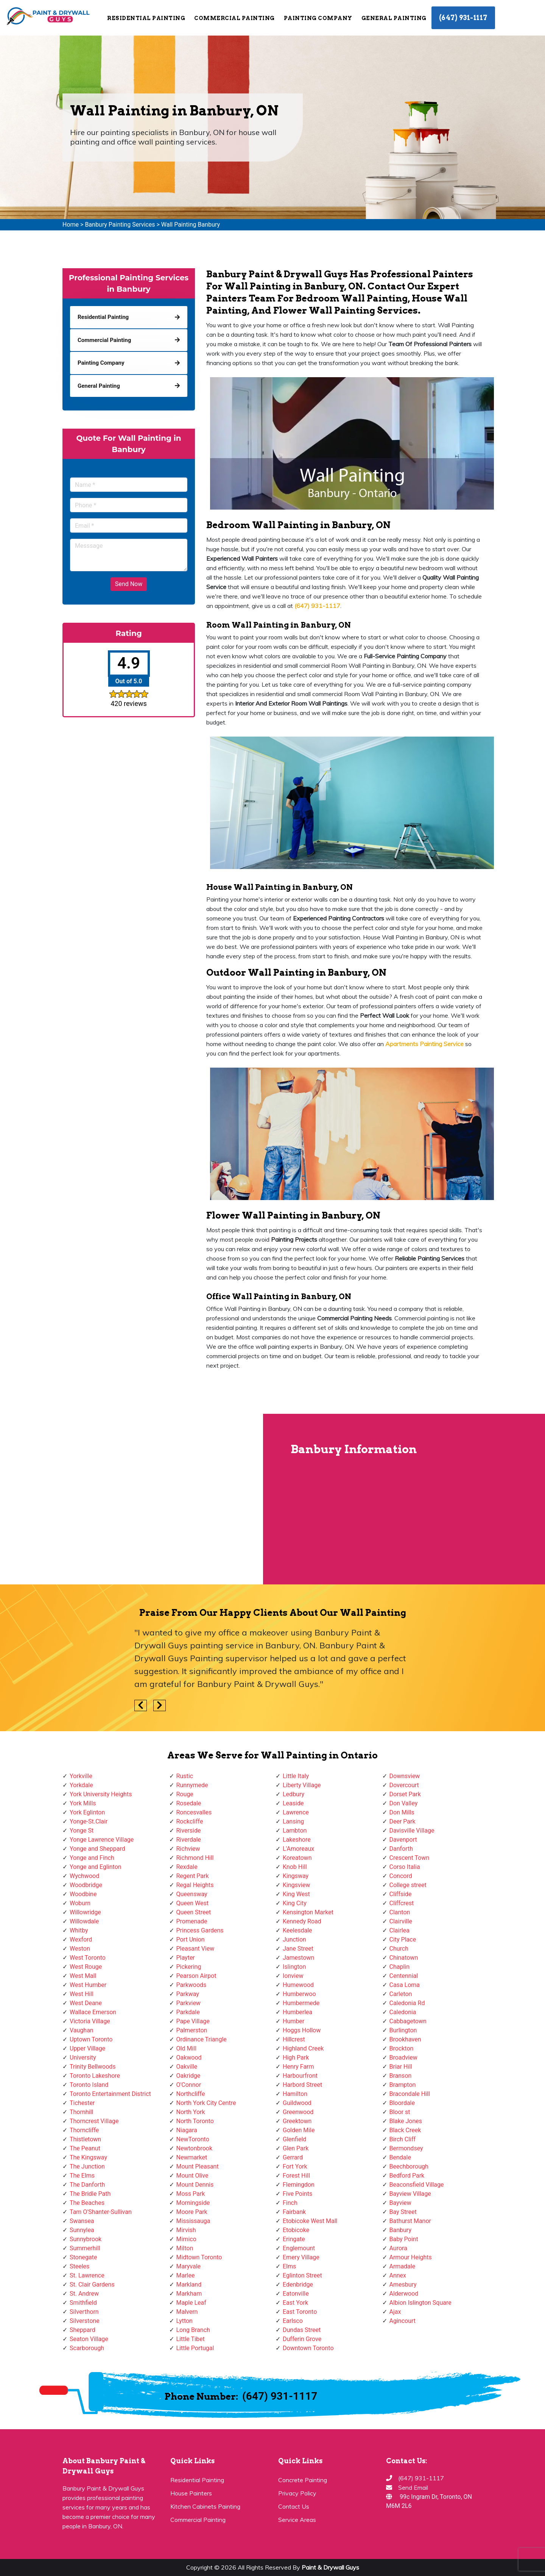 Image resolution: width=545 pixels, height=2576 pixels. I want to click on Wallace Emerson, so click(93, 2012).